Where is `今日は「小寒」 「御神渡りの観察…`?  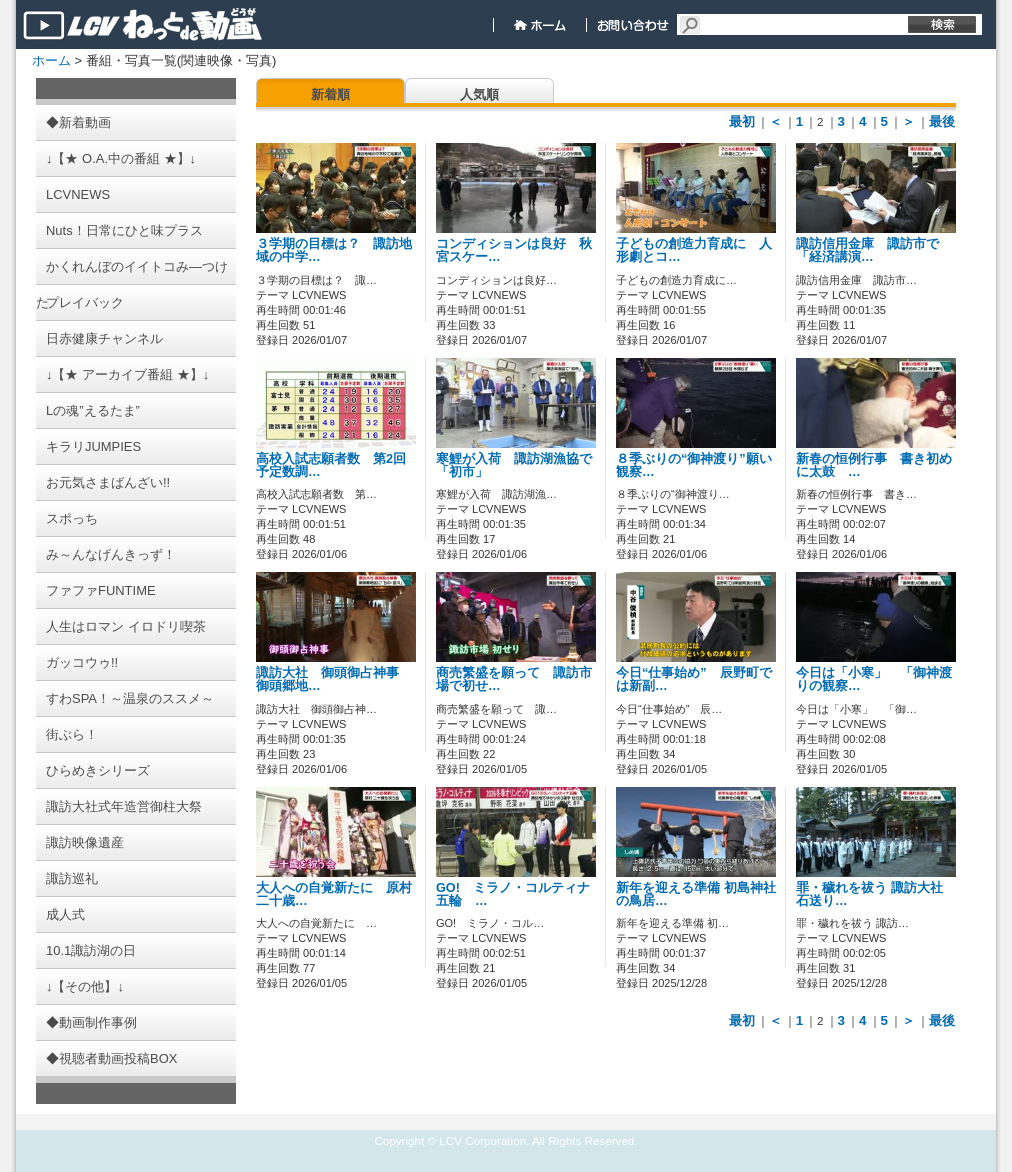
今日は「小寒」 「御神渡りの観察… is located at coordinates (874, 679).